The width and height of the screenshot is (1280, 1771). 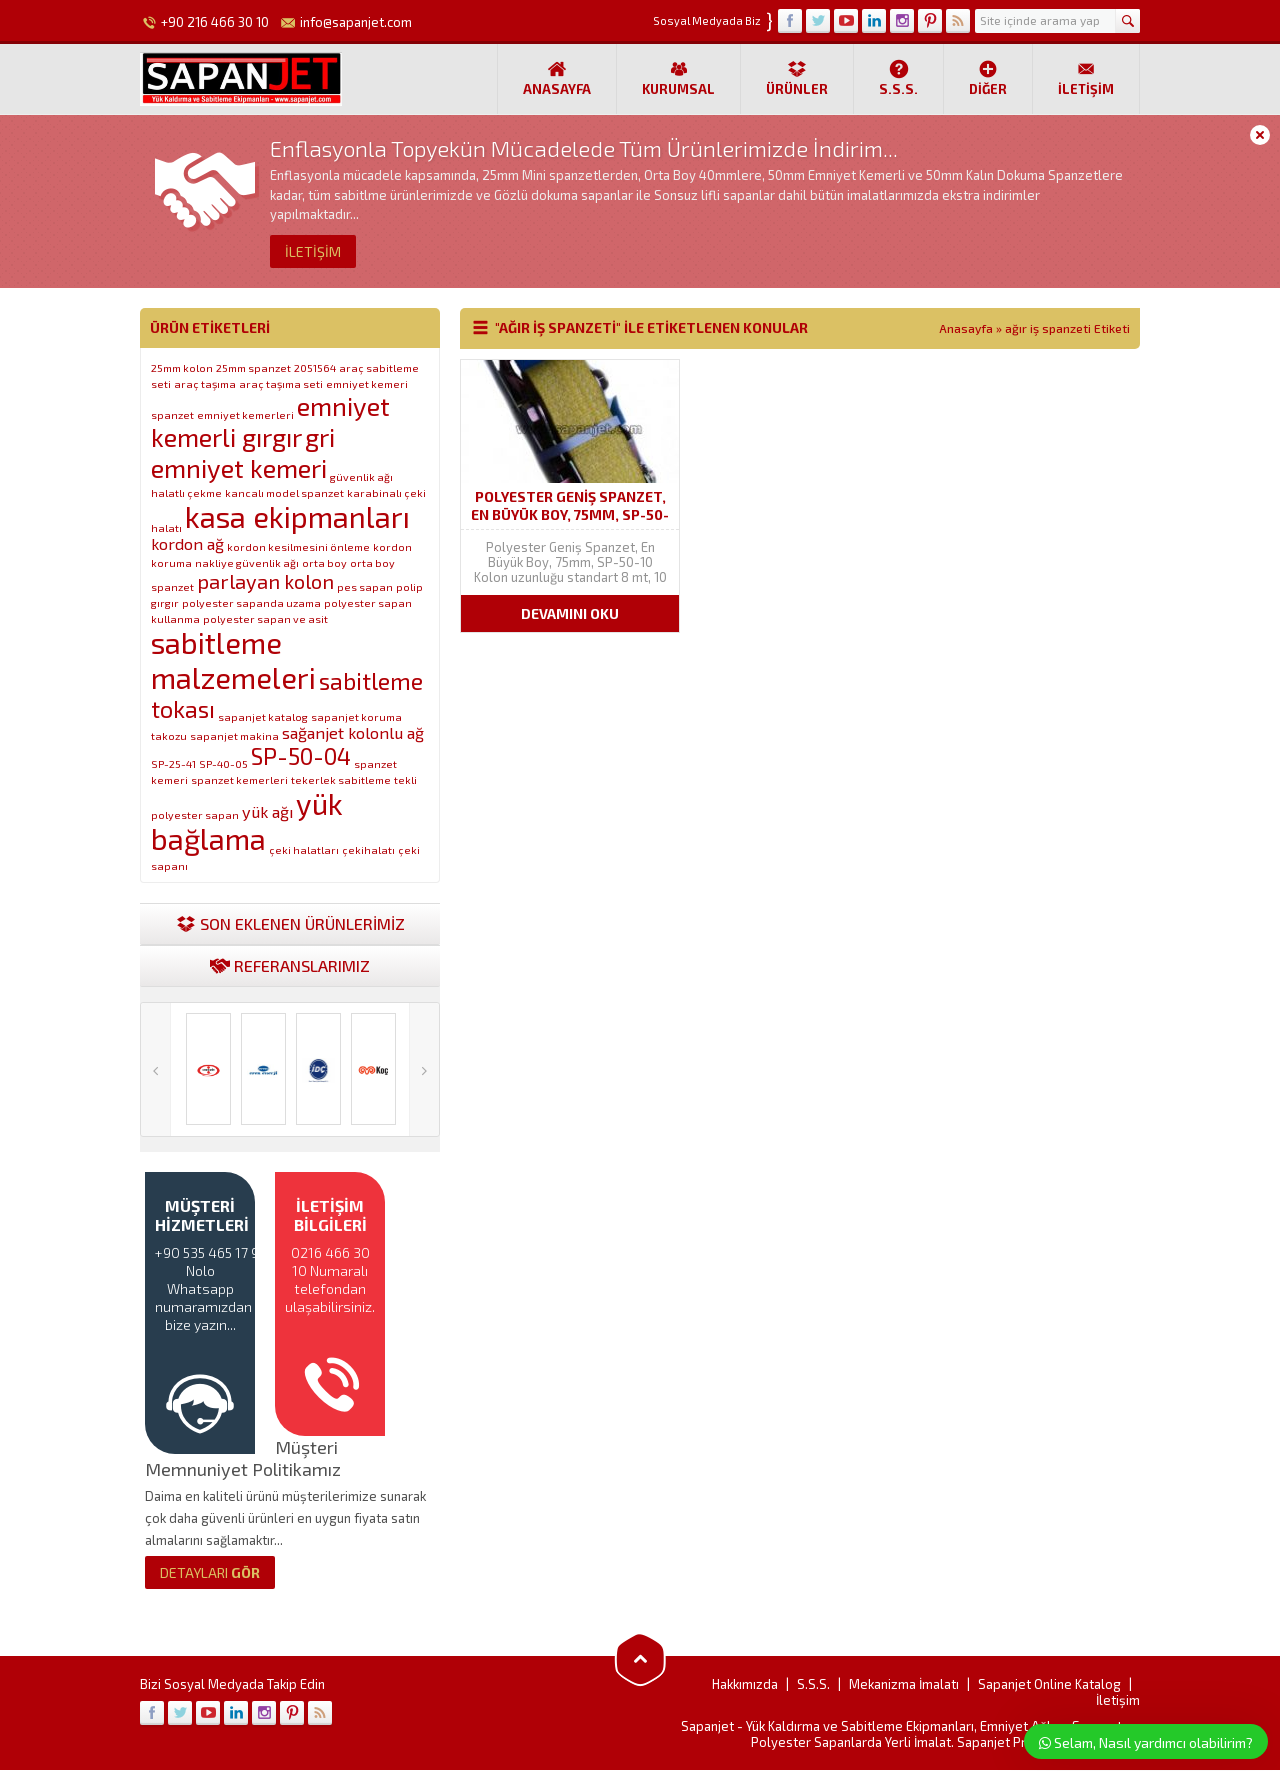 What do you see at coordinates (267, 811) in the screenshot?
I see `yük ağı [yük ağı (2 öge)]` at bounding box center [267, 811].